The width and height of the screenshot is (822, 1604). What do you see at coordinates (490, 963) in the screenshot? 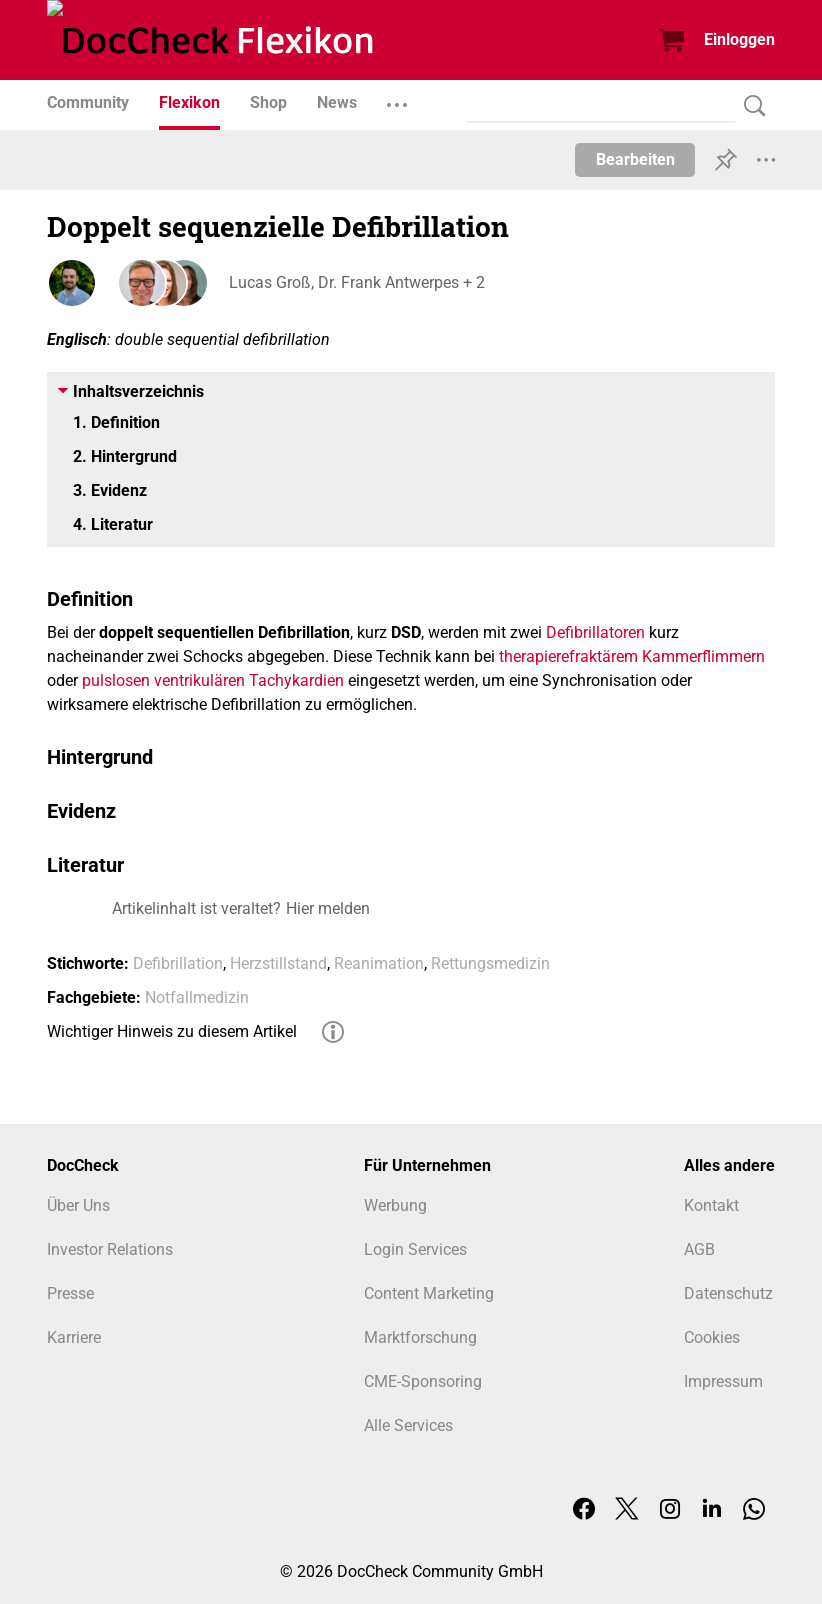
I see `Rettungsmedizin` at bounding box center [490, 963].